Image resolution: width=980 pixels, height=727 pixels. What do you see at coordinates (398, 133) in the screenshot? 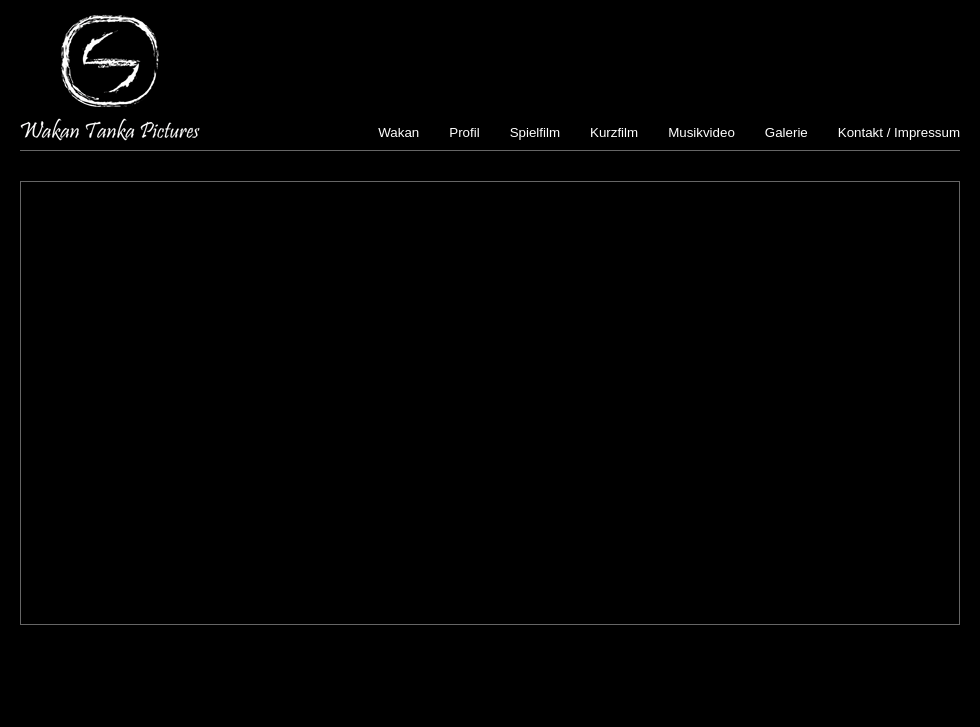
I see `Wakan` at bounding box center [398, 133].